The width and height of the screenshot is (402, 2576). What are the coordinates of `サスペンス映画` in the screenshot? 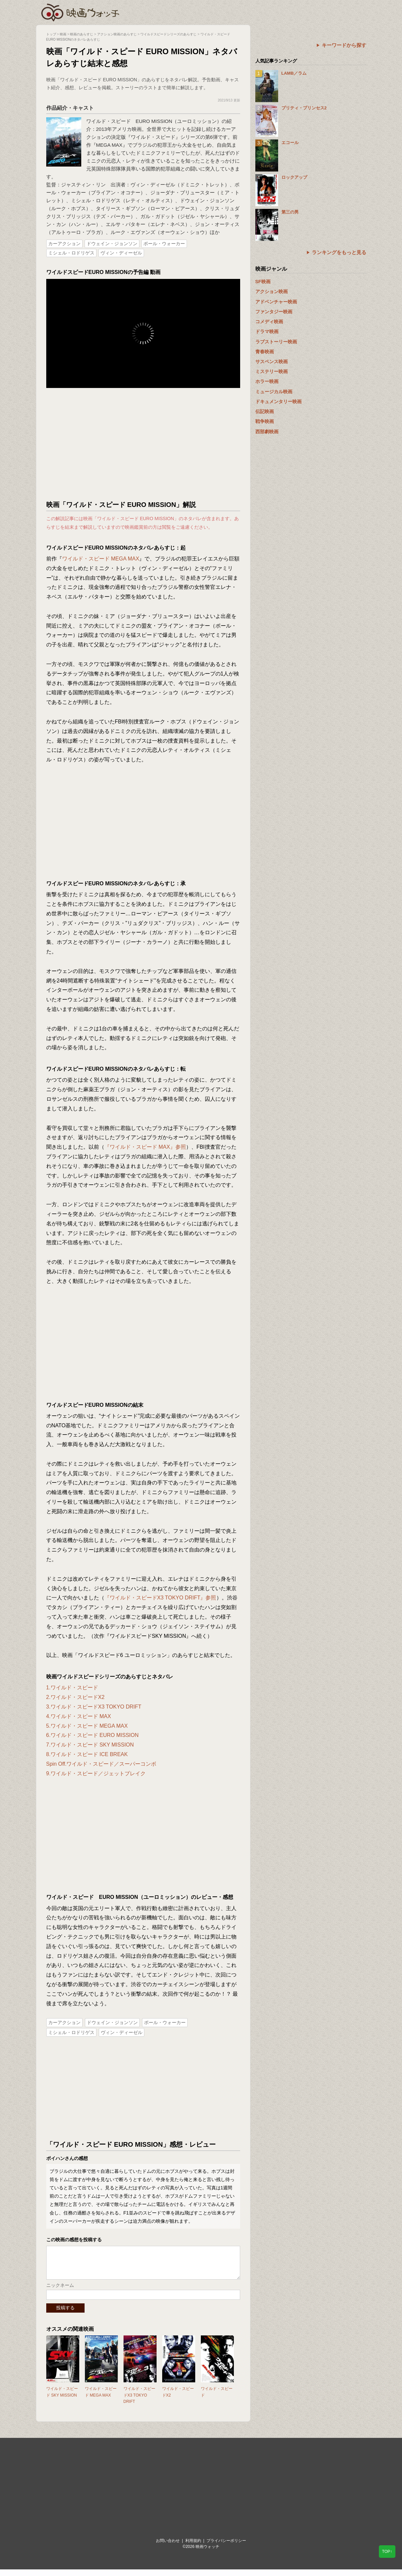 It's located at (271, 361).